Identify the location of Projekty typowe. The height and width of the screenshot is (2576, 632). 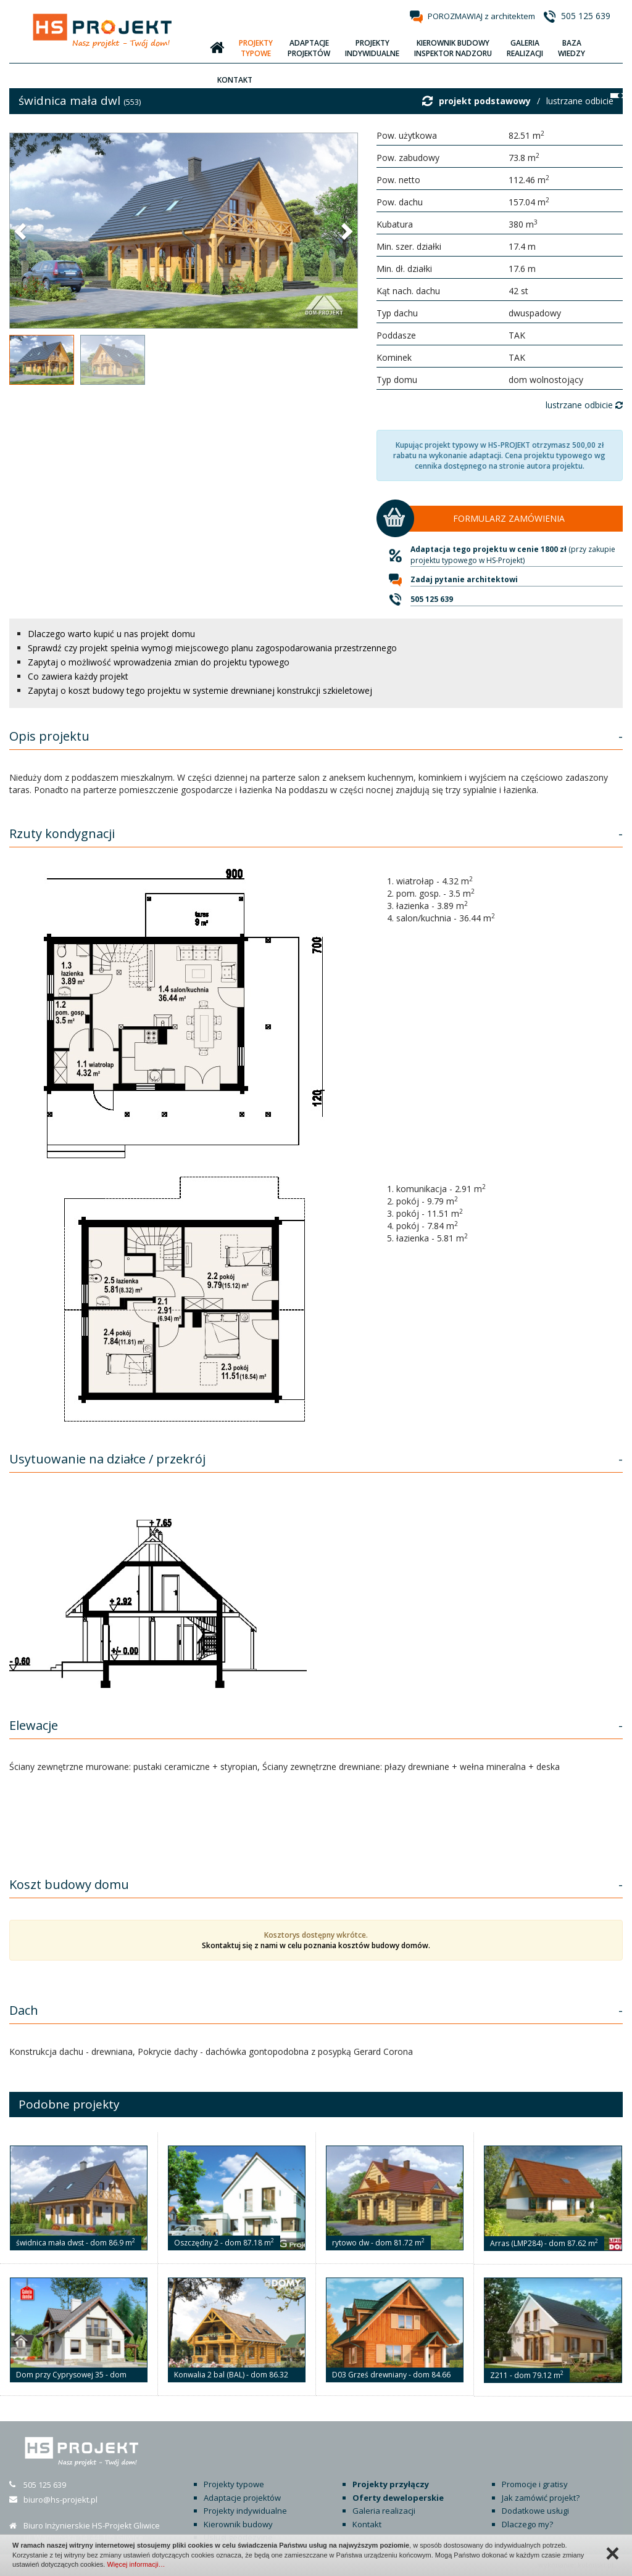
(234, 2484).